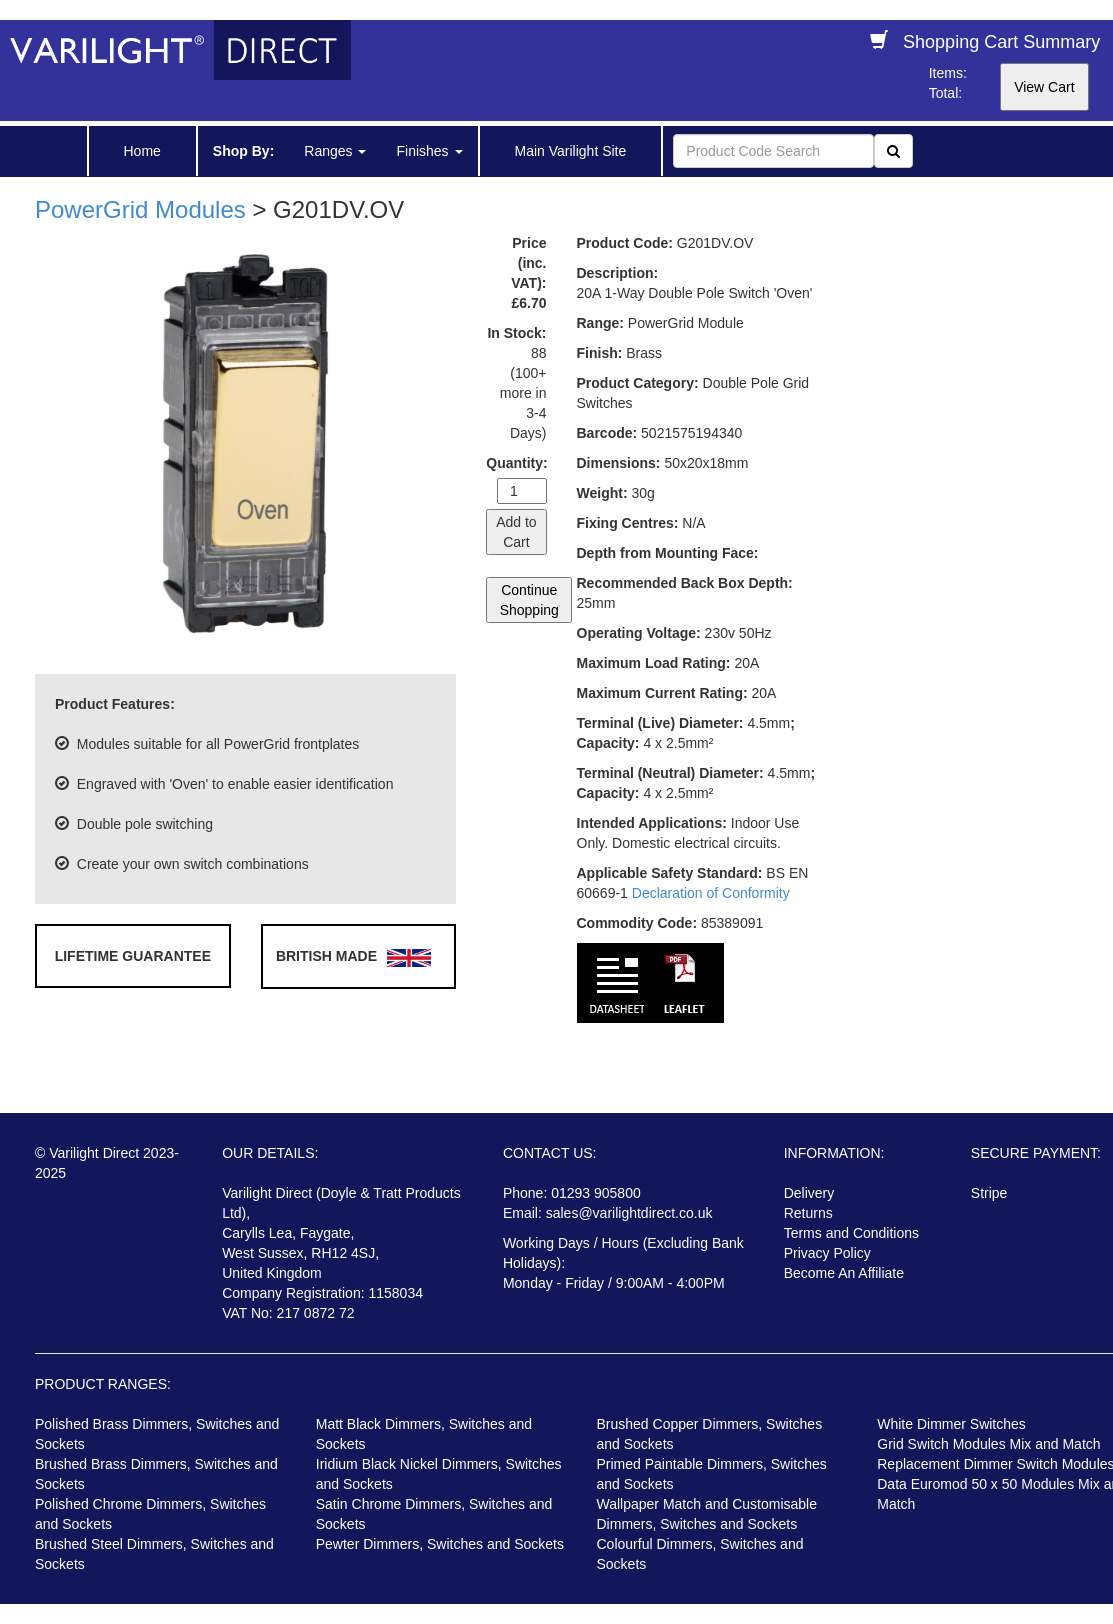 The image size is (1113, 1624). I want to click on Continue Shopping, so click(529, 600).